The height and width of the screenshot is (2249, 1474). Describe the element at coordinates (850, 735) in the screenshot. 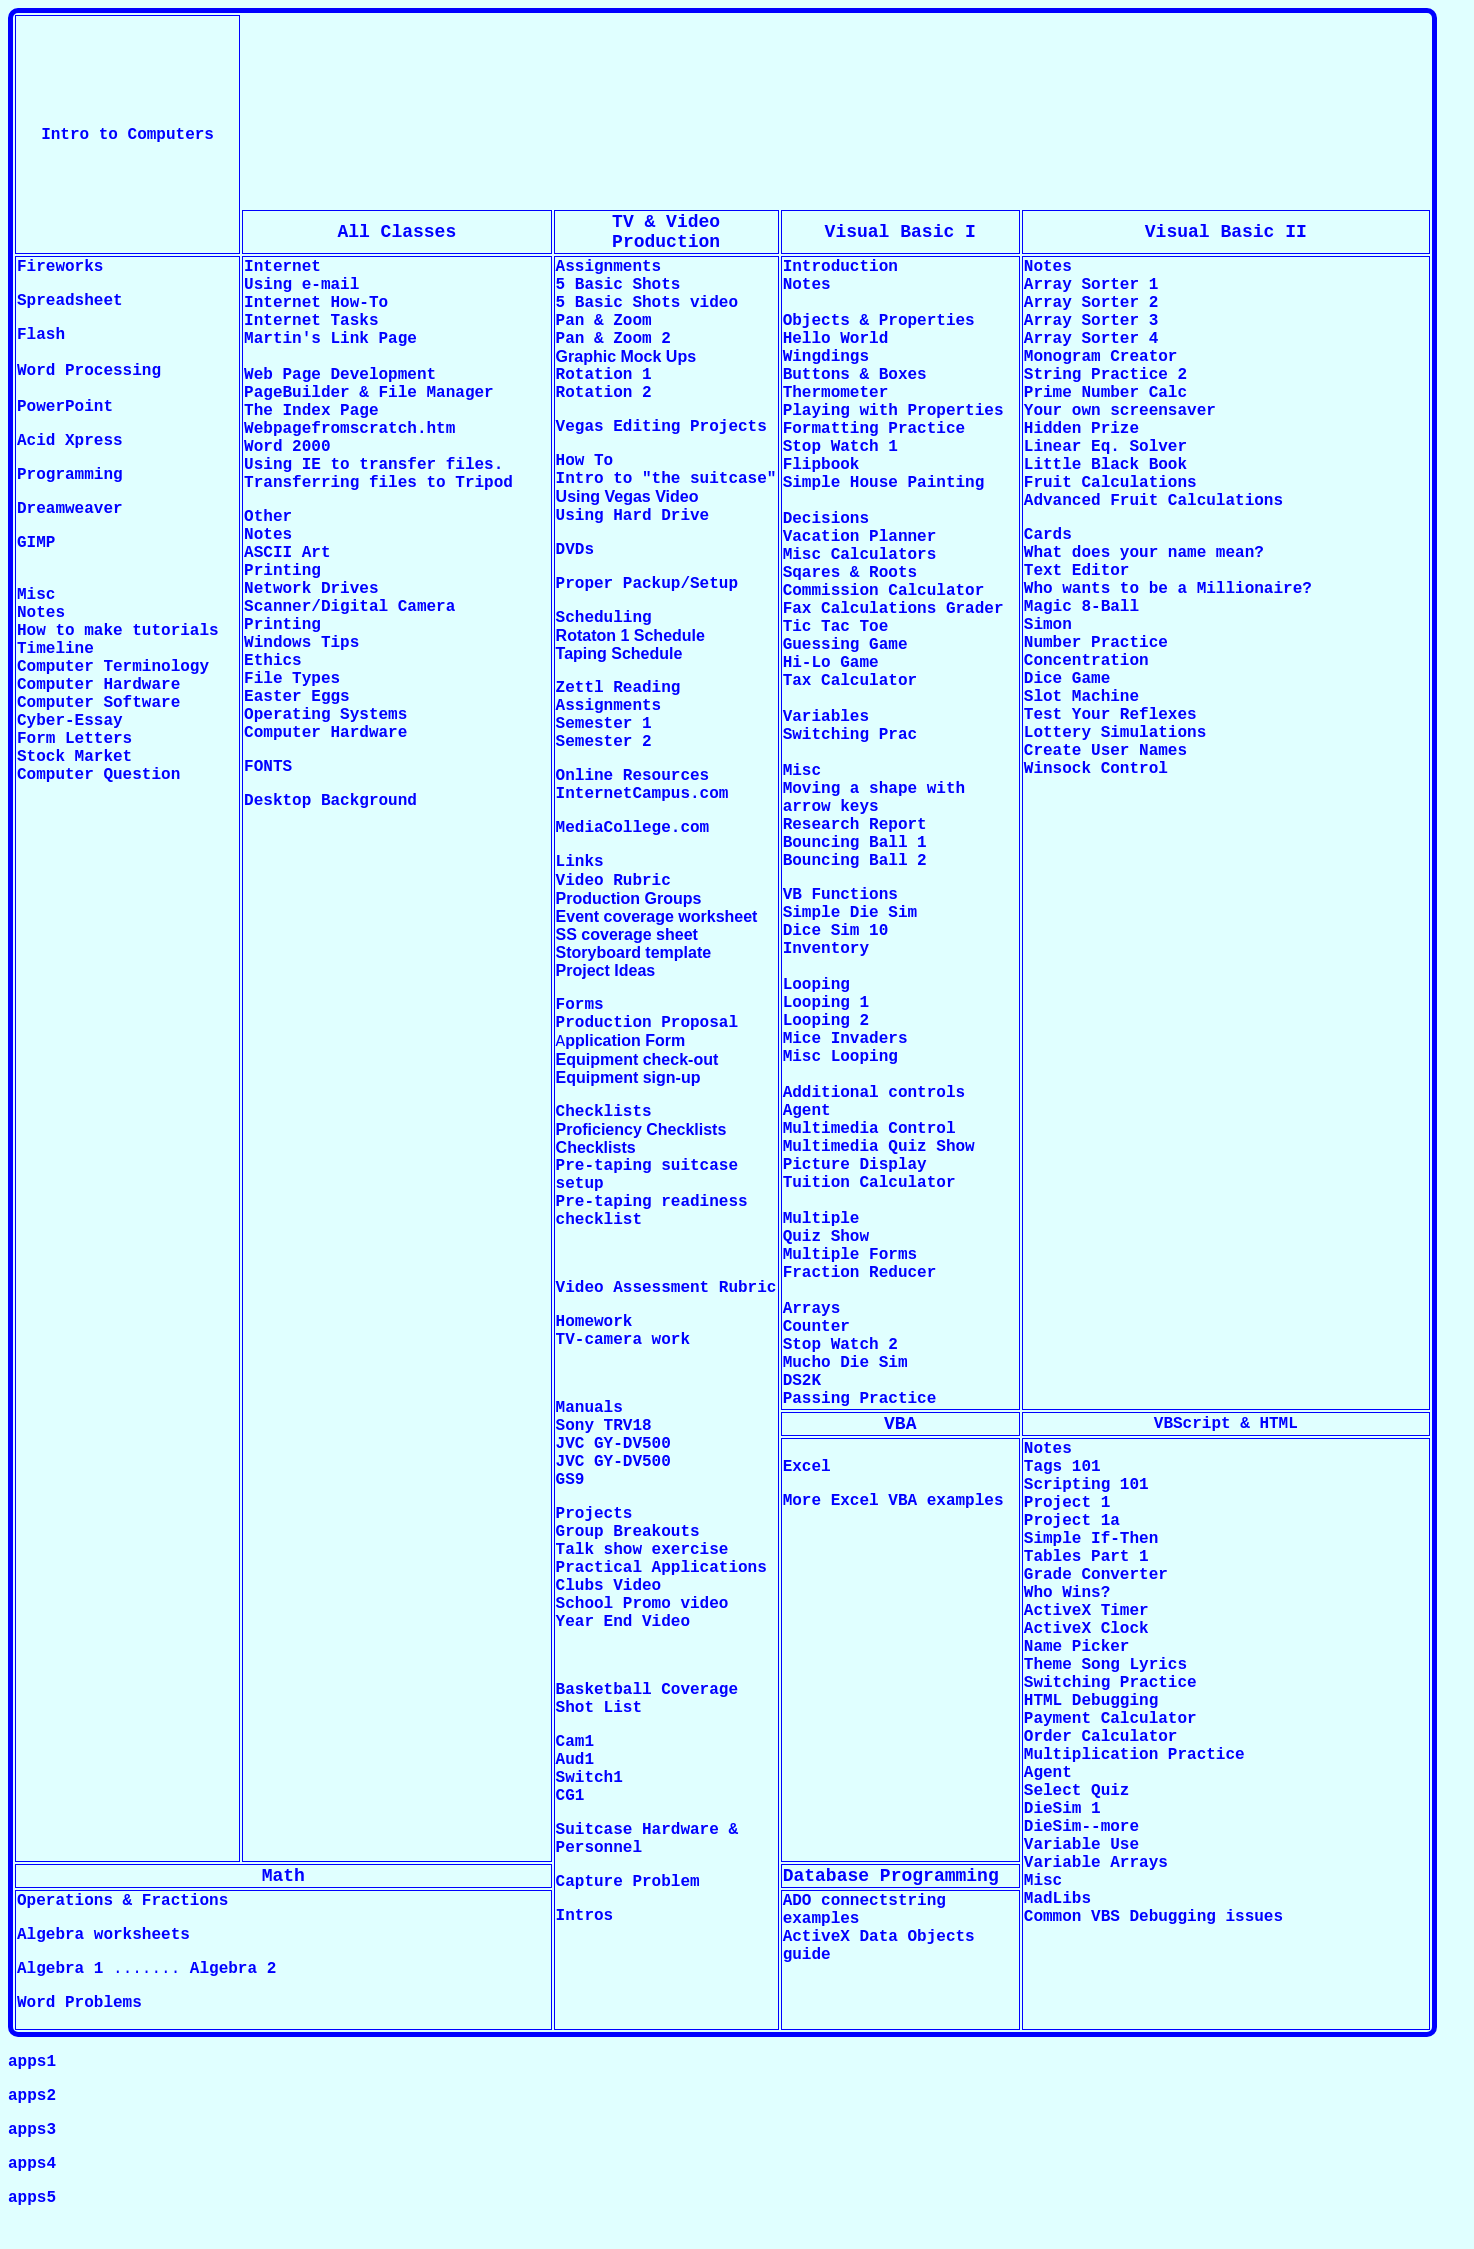

I see `Switching Prac` at that location.